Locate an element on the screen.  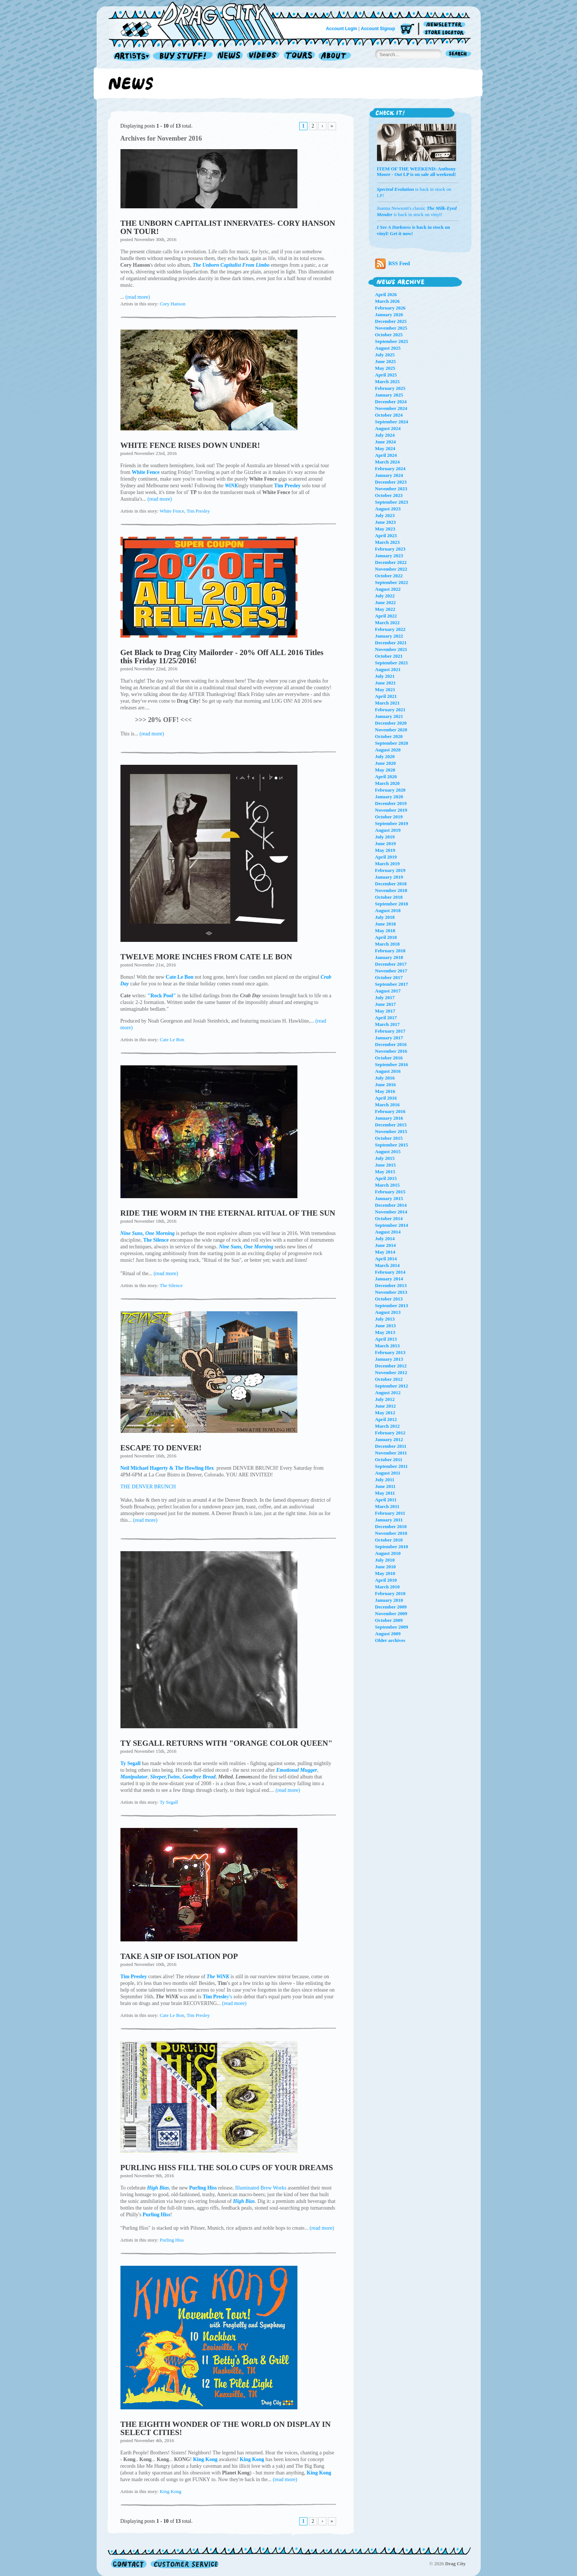
December 2011 is located at coordinates (391, 1446).